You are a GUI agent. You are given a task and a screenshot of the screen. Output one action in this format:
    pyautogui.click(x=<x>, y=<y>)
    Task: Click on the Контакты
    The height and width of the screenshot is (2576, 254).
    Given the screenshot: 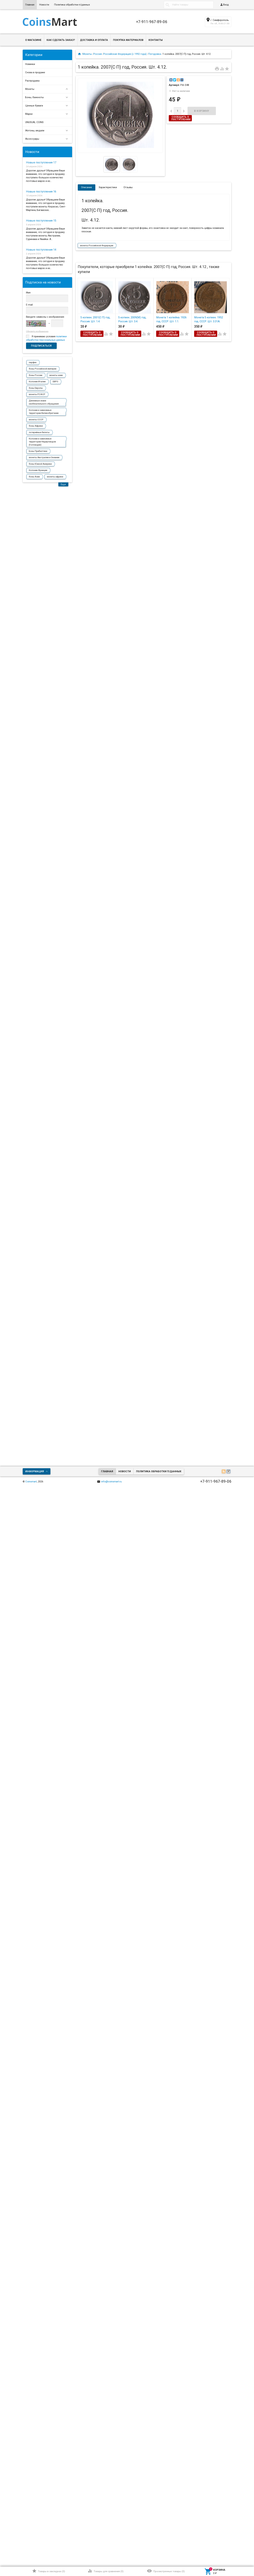 What is the action you would take?
    pyautogui.click(x=156, y=40)
    